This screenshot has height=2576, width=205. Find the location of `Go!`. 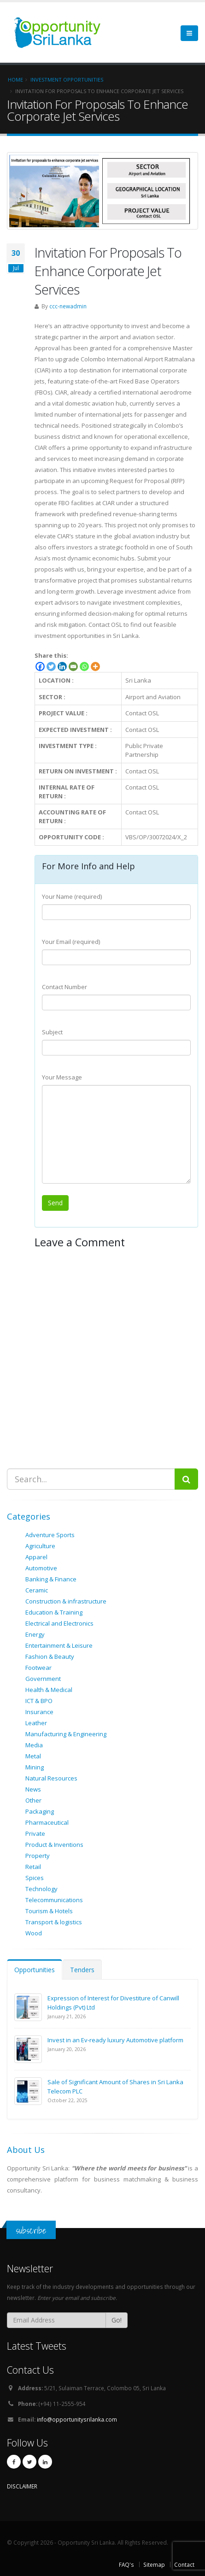

Go! is located at coordinates (116, 2320).